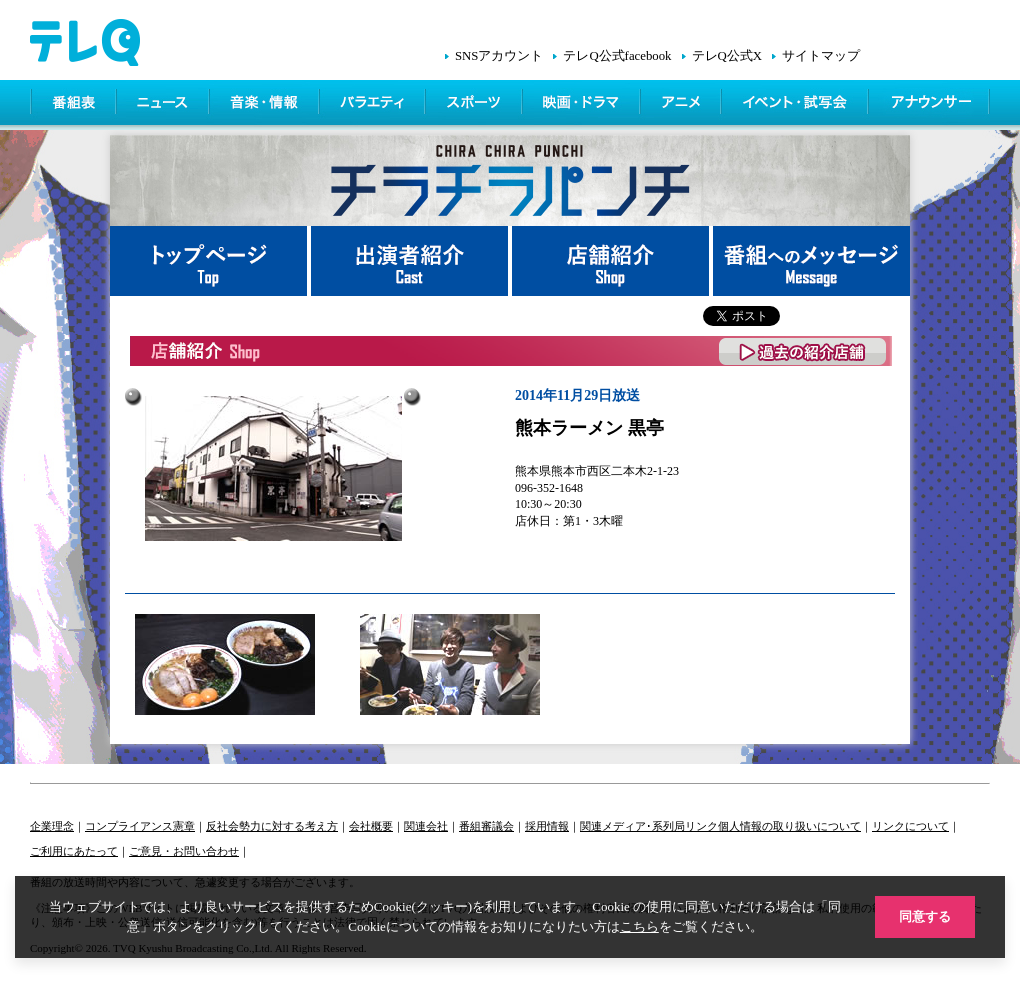 The height and width of the screenshot is (988, 1020). I want to click on 個人情報の取り扱いについて, so click(789, 826).